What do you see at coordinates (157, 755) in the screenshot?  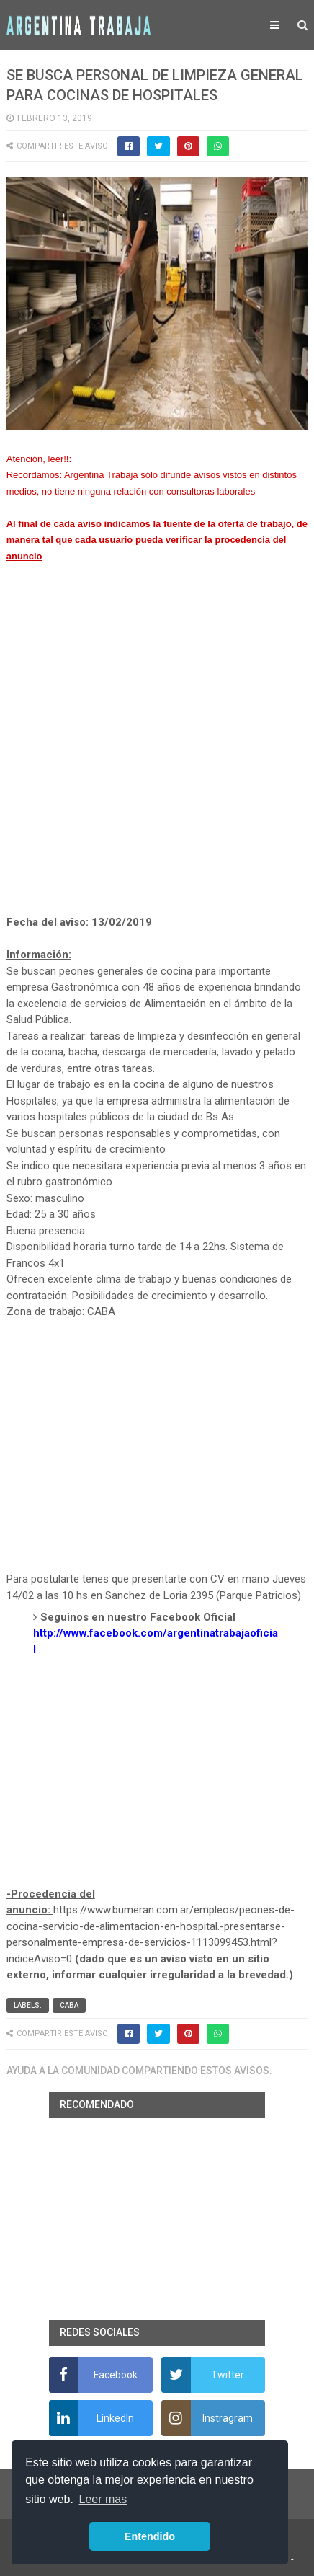 I see `[Advertisement]` at bounding box center [157, 755].